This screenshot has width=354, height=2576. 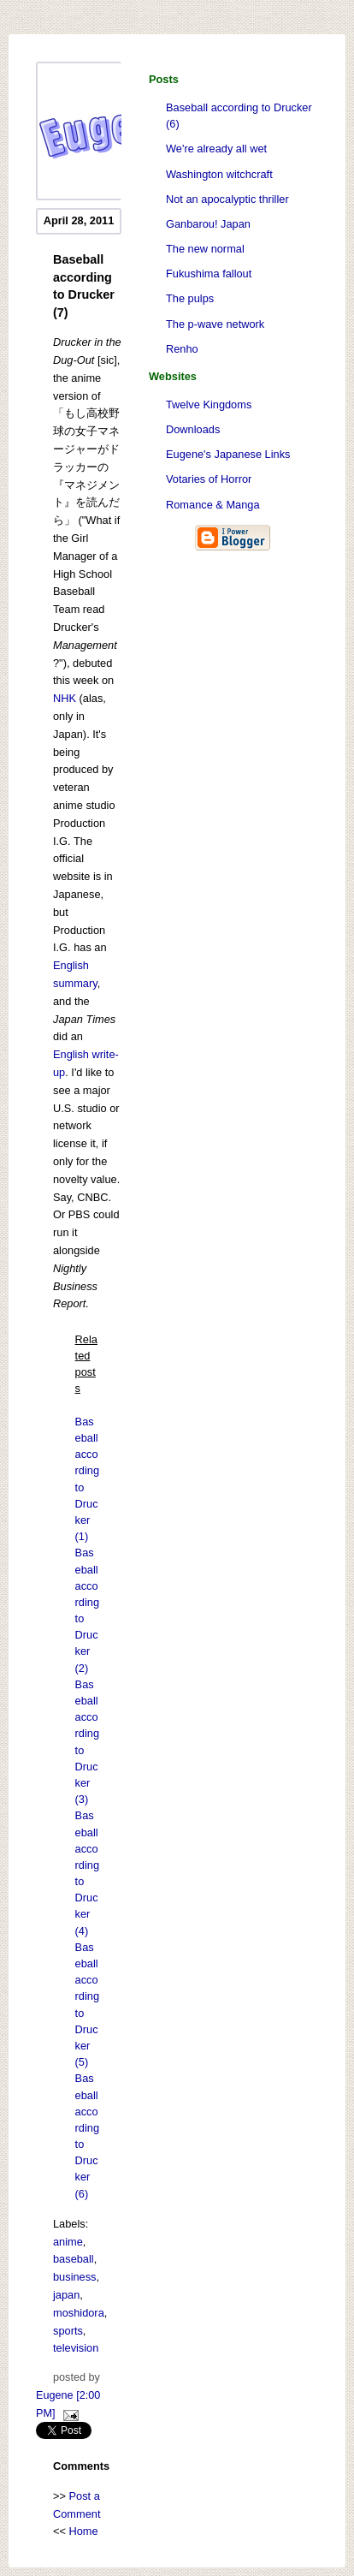 What do you see at coordinates (190, 298) in the screenshot?
I see `The pulps` at bounding box center [190, 298].